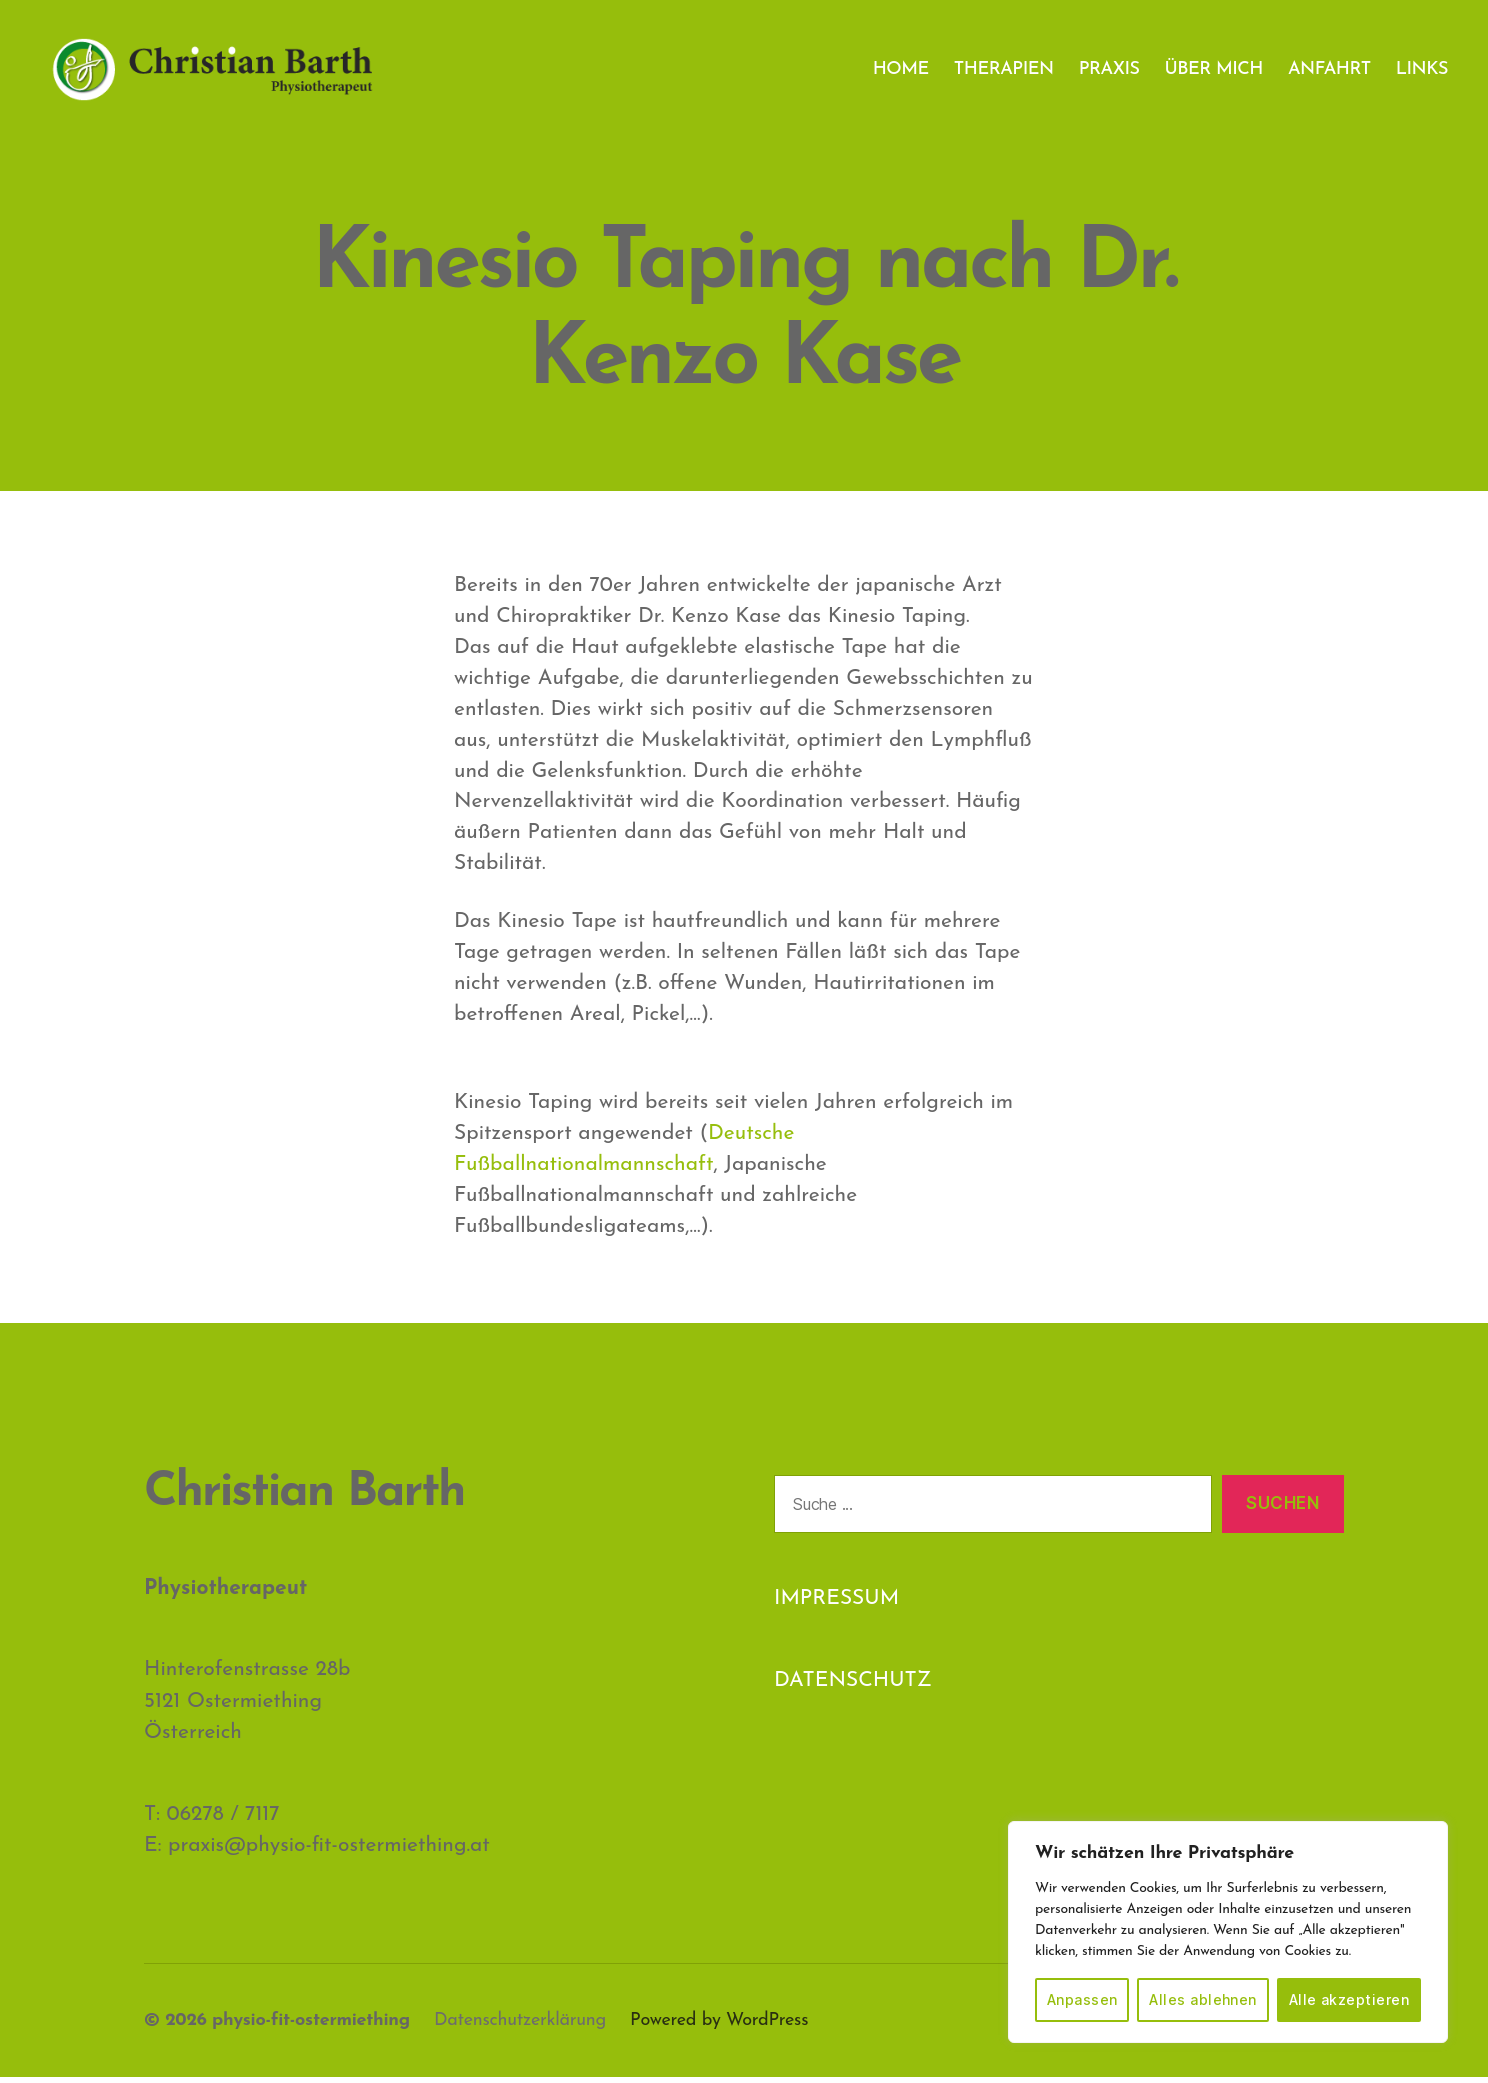  What do you see at coordinates (1109, 72) in the screenshot?
I see `PRAXIS` at bounding box center [1109, 72].